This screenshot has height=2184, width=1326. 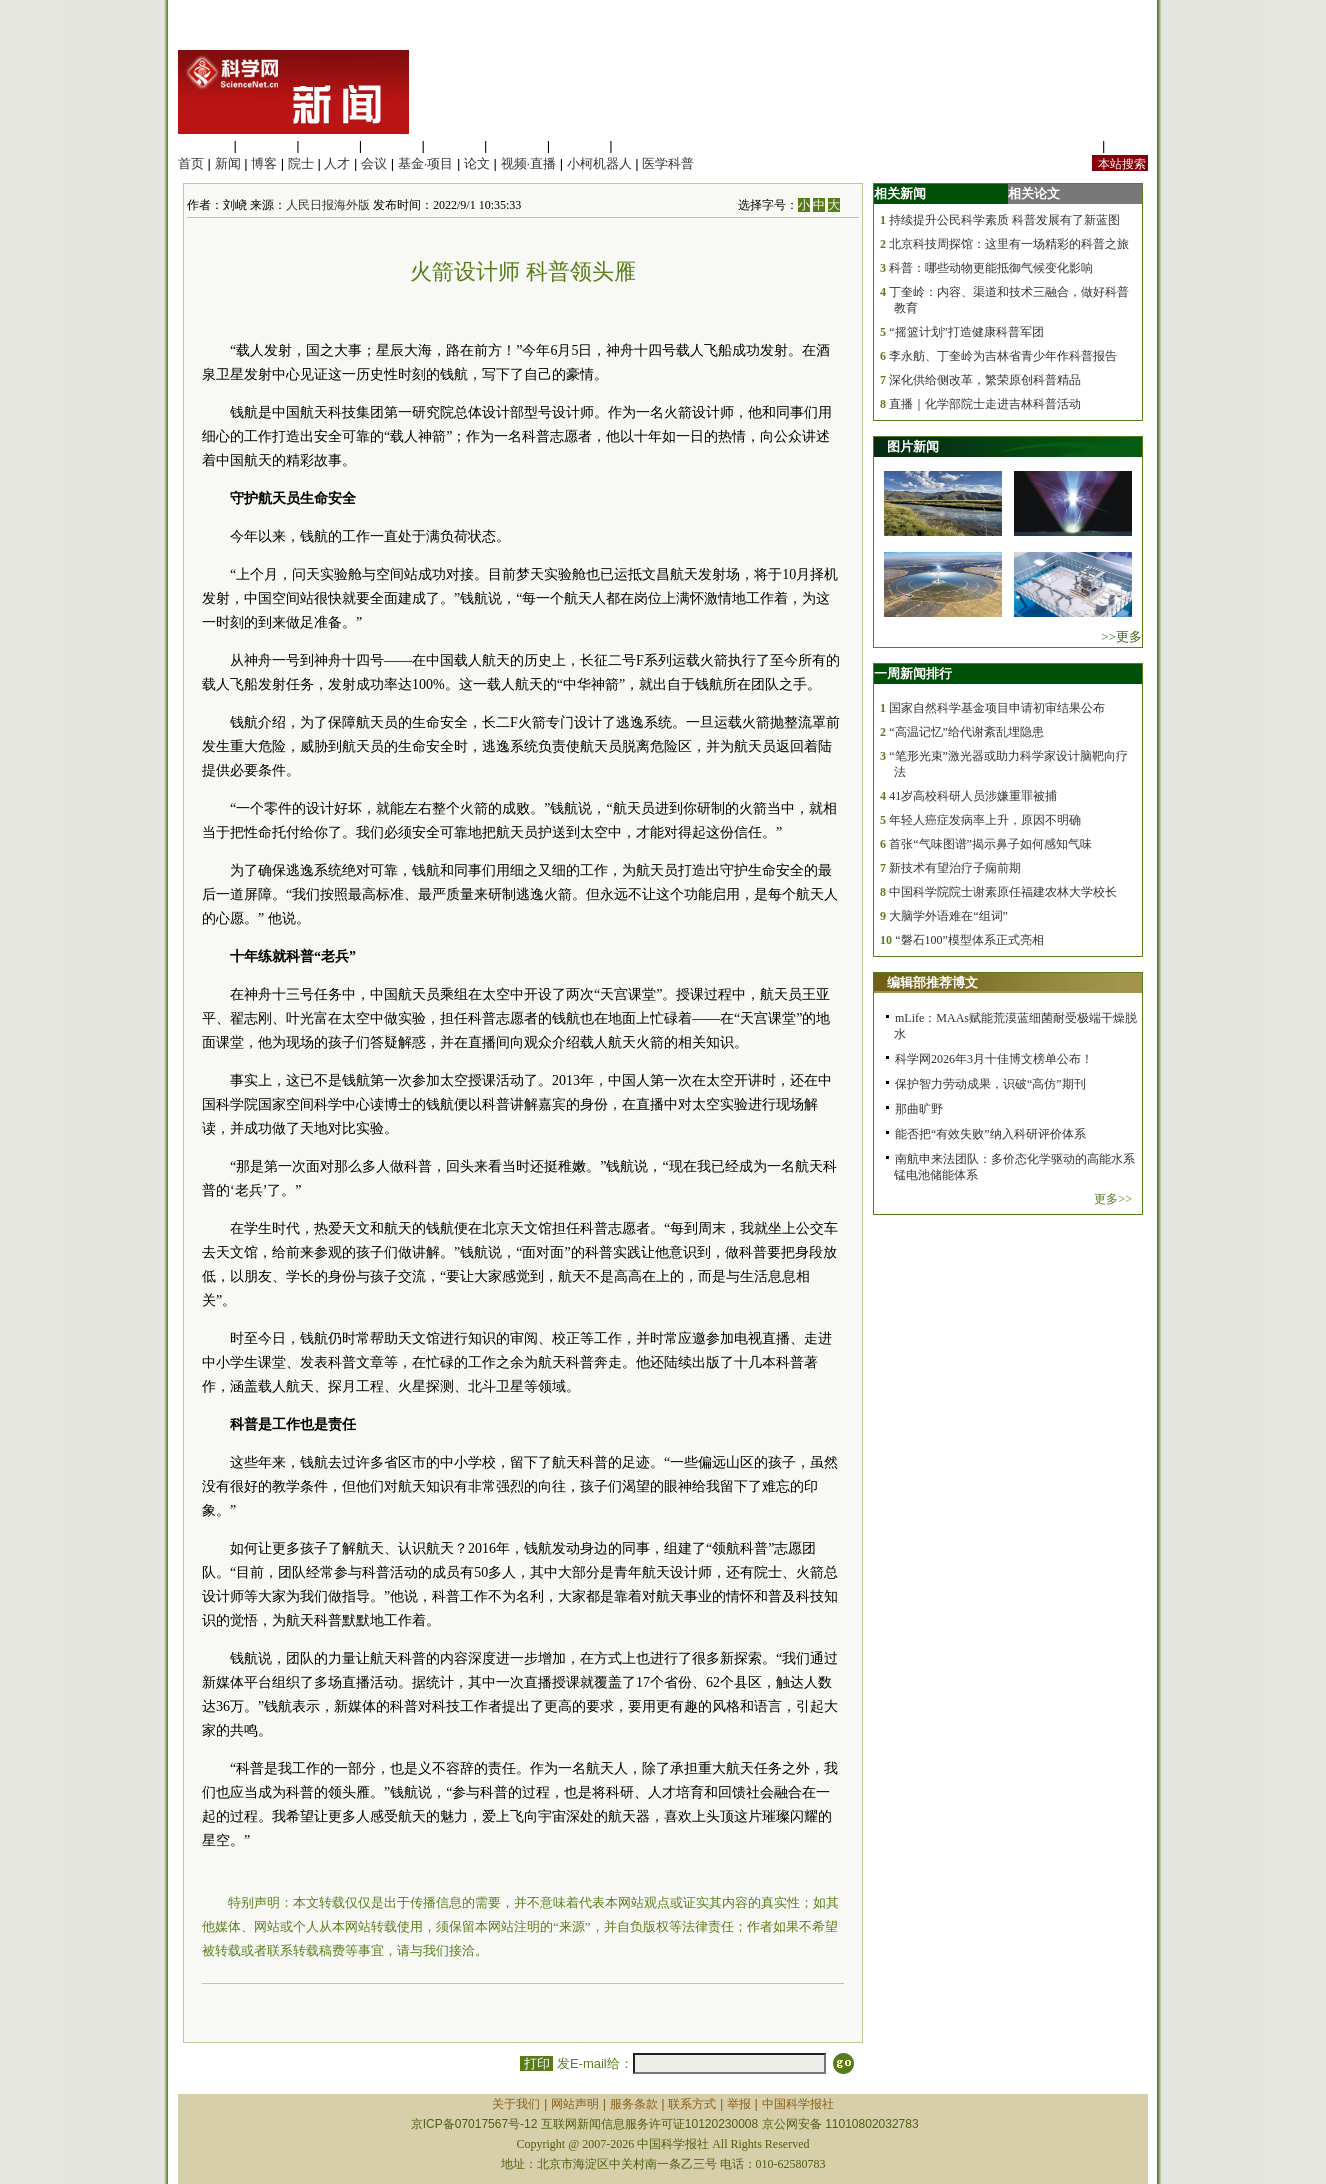 I want to click on 保护智力劳动成果，识破“高仿”期刊, so click(x=990, y=1084).